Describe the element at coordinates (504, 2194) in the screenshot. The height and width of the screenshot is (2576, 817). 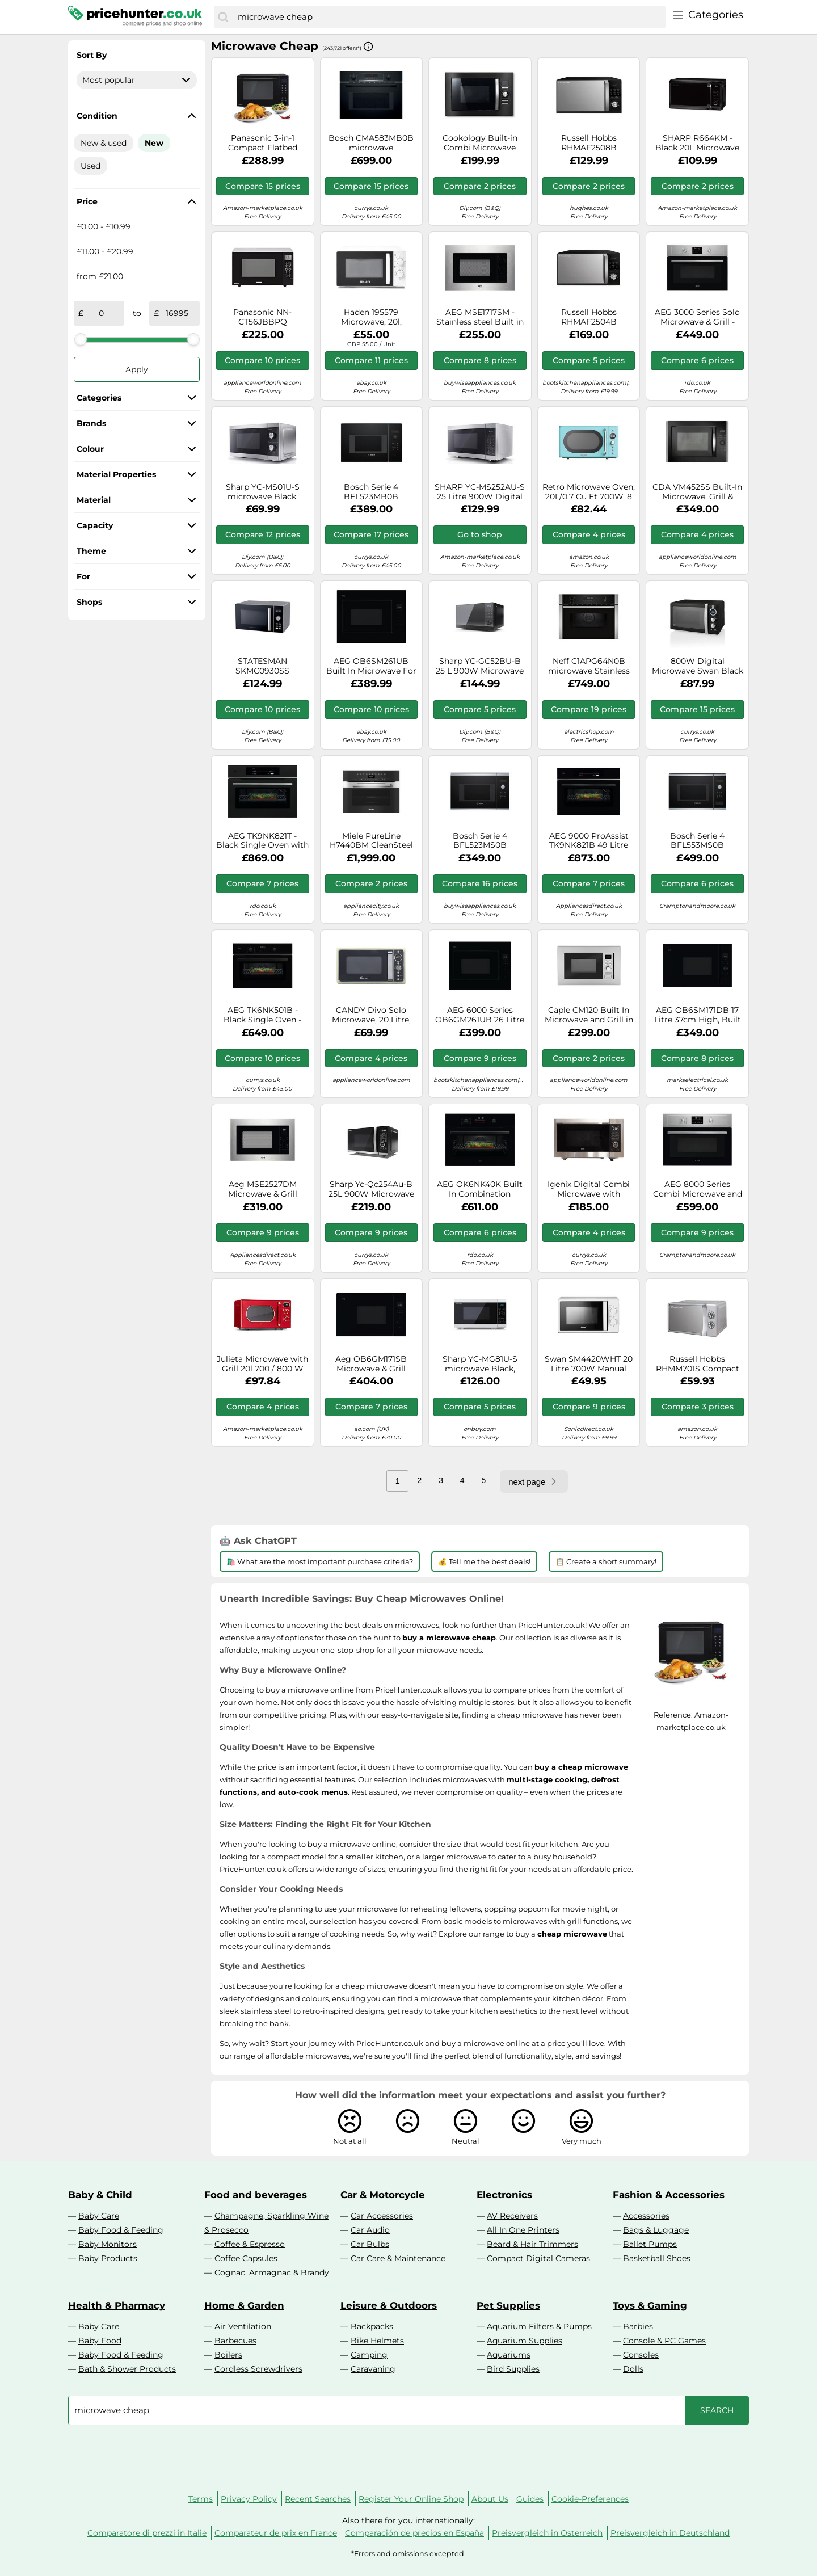
I see `Electronics` at that location.